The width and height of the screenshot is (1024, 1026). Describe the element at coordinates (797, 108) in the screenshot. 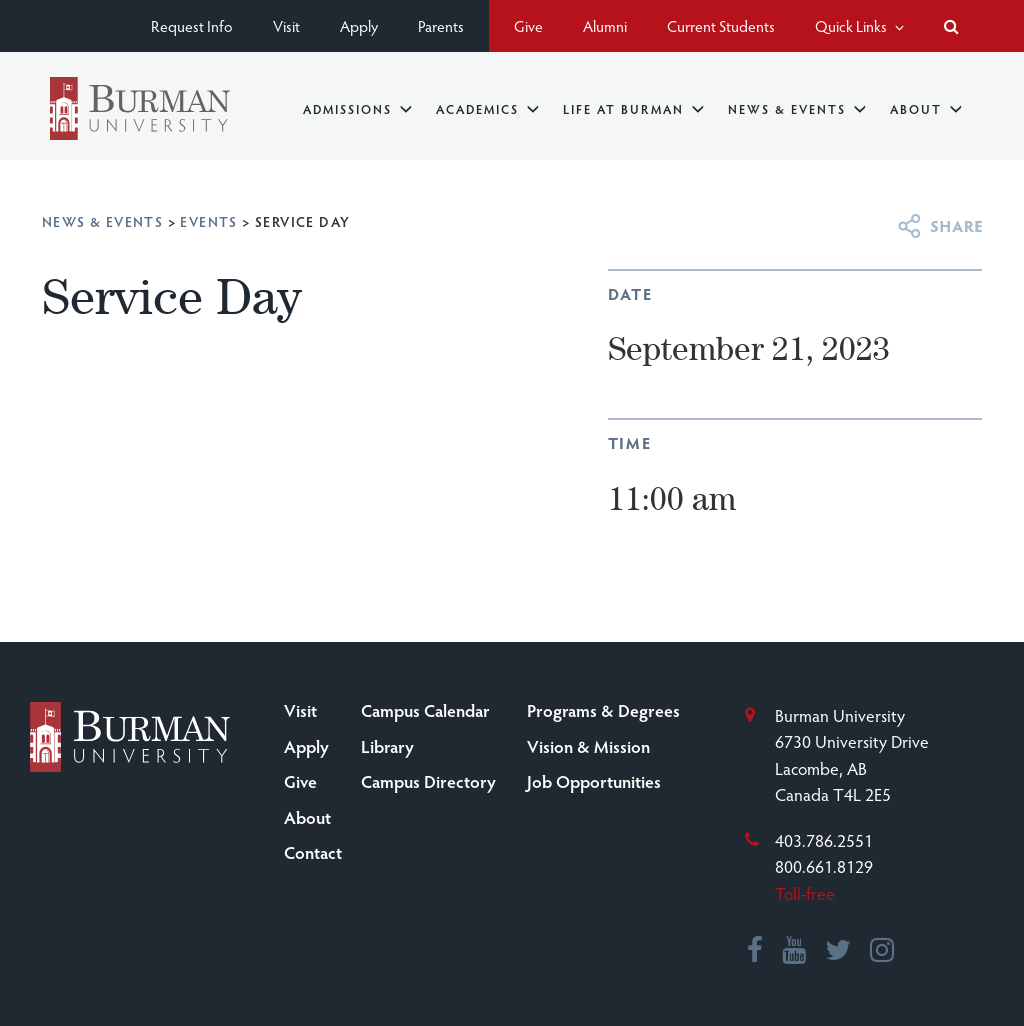

I see `News & Events` at that location.